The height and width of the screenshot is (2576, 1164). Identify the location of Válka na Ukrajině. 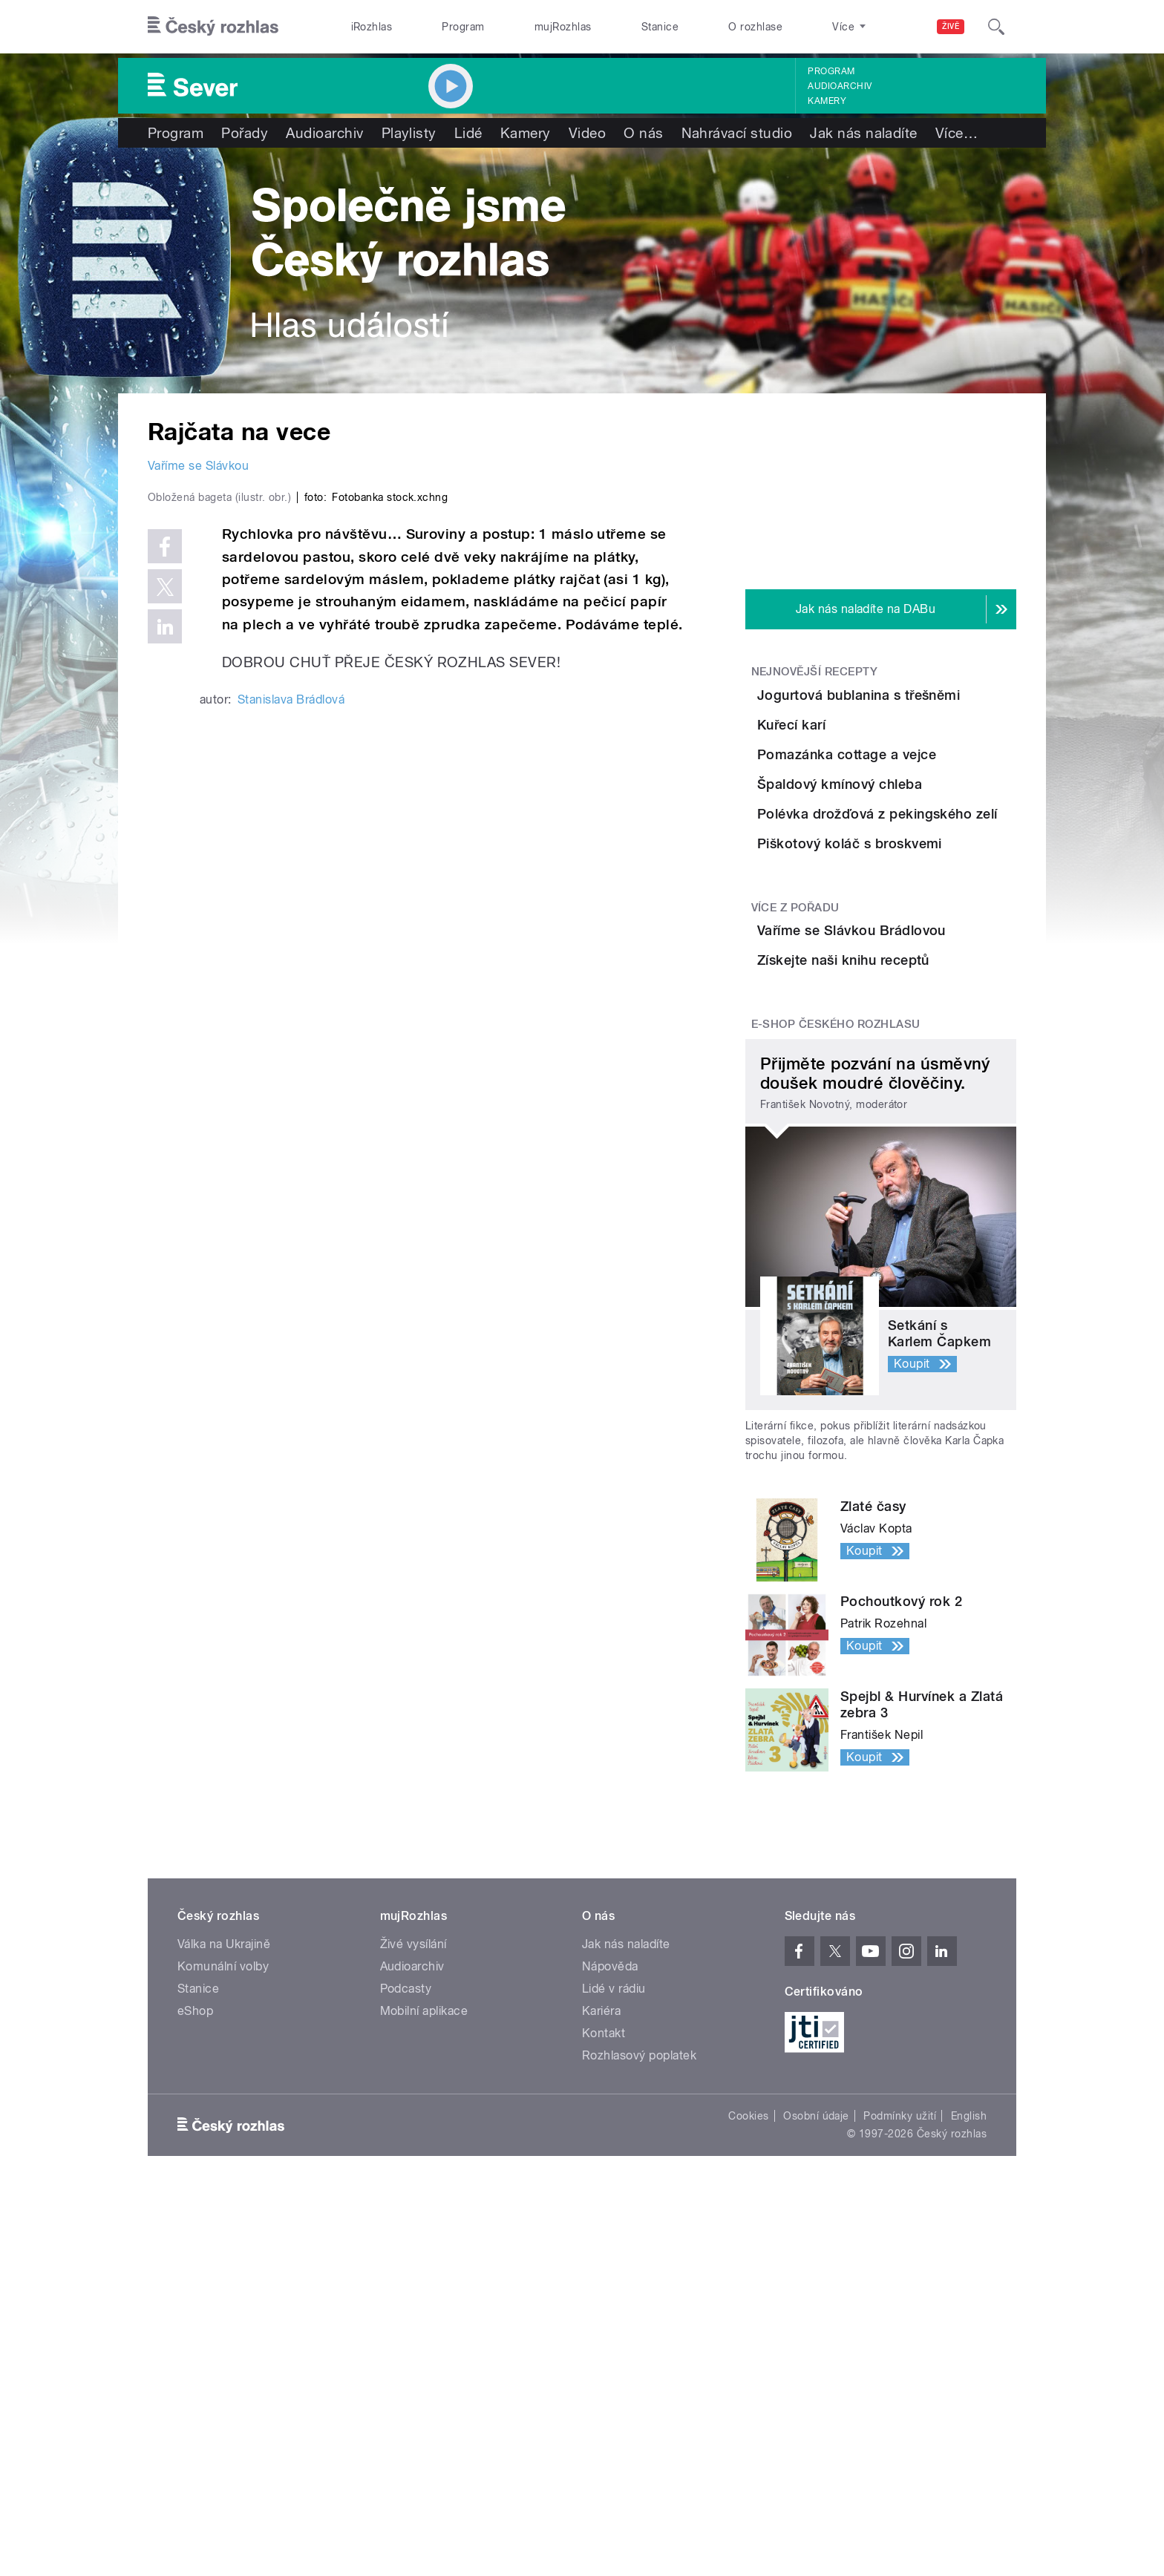
(223, 2245).